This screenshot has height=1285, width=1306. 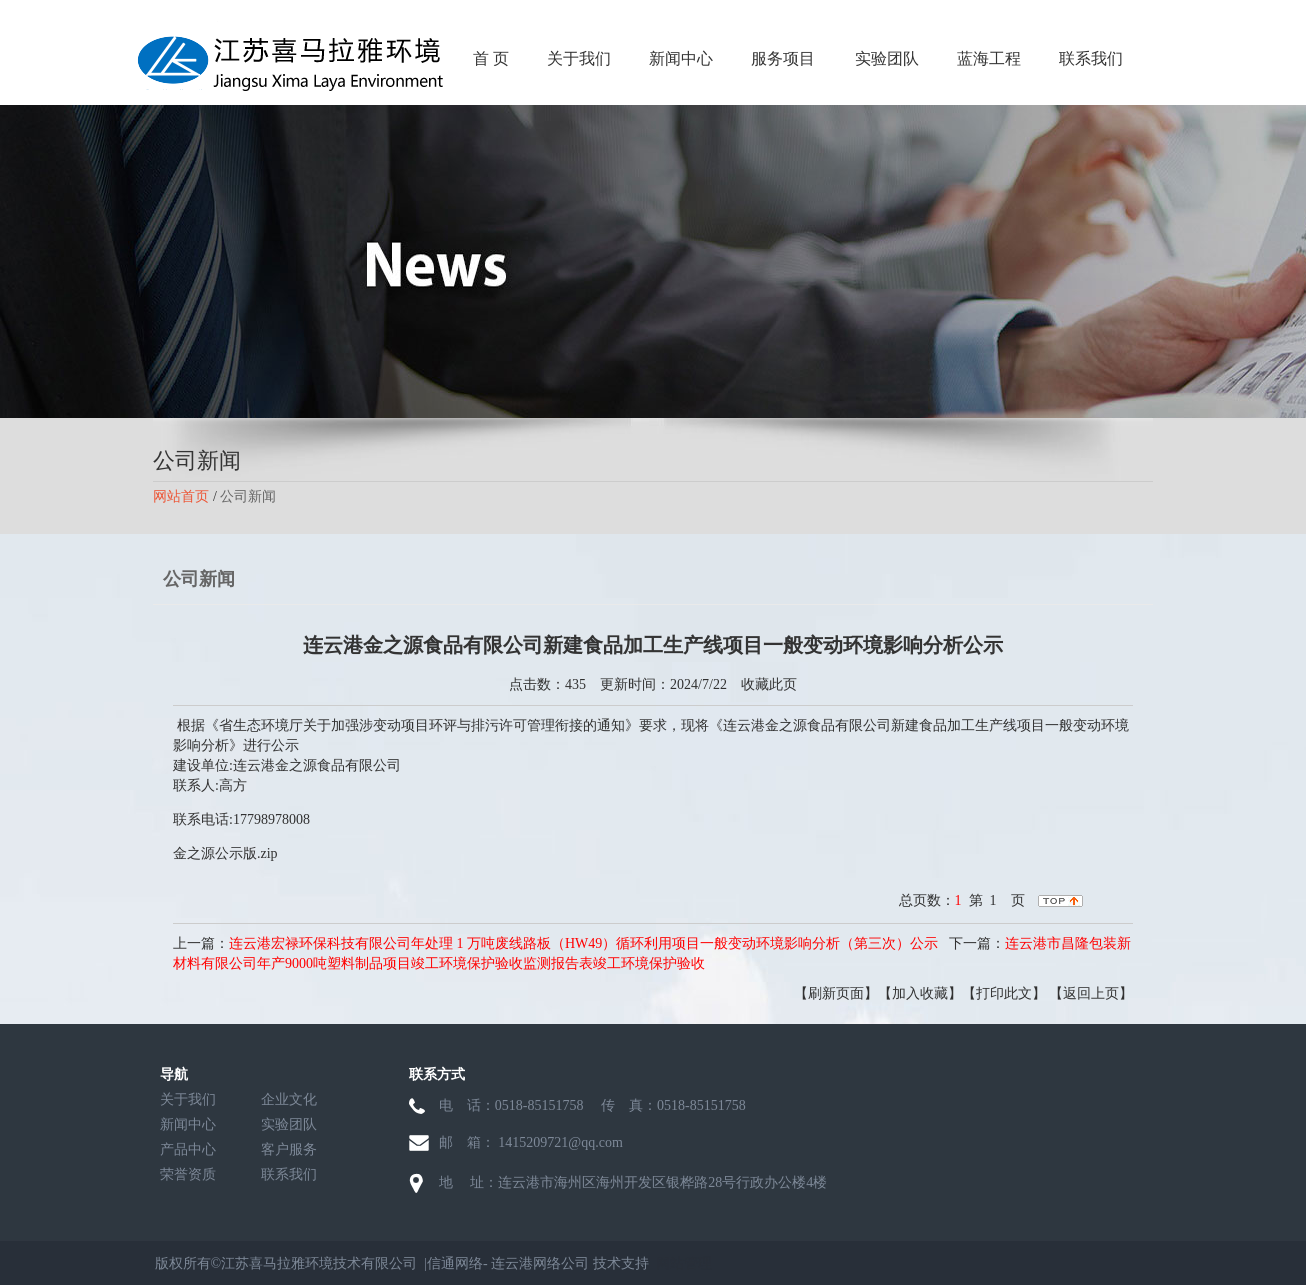 What do you see at coordinates (289, 1149) in the screenshot?
I see `客户服务` at bounding box center [289, 1149].